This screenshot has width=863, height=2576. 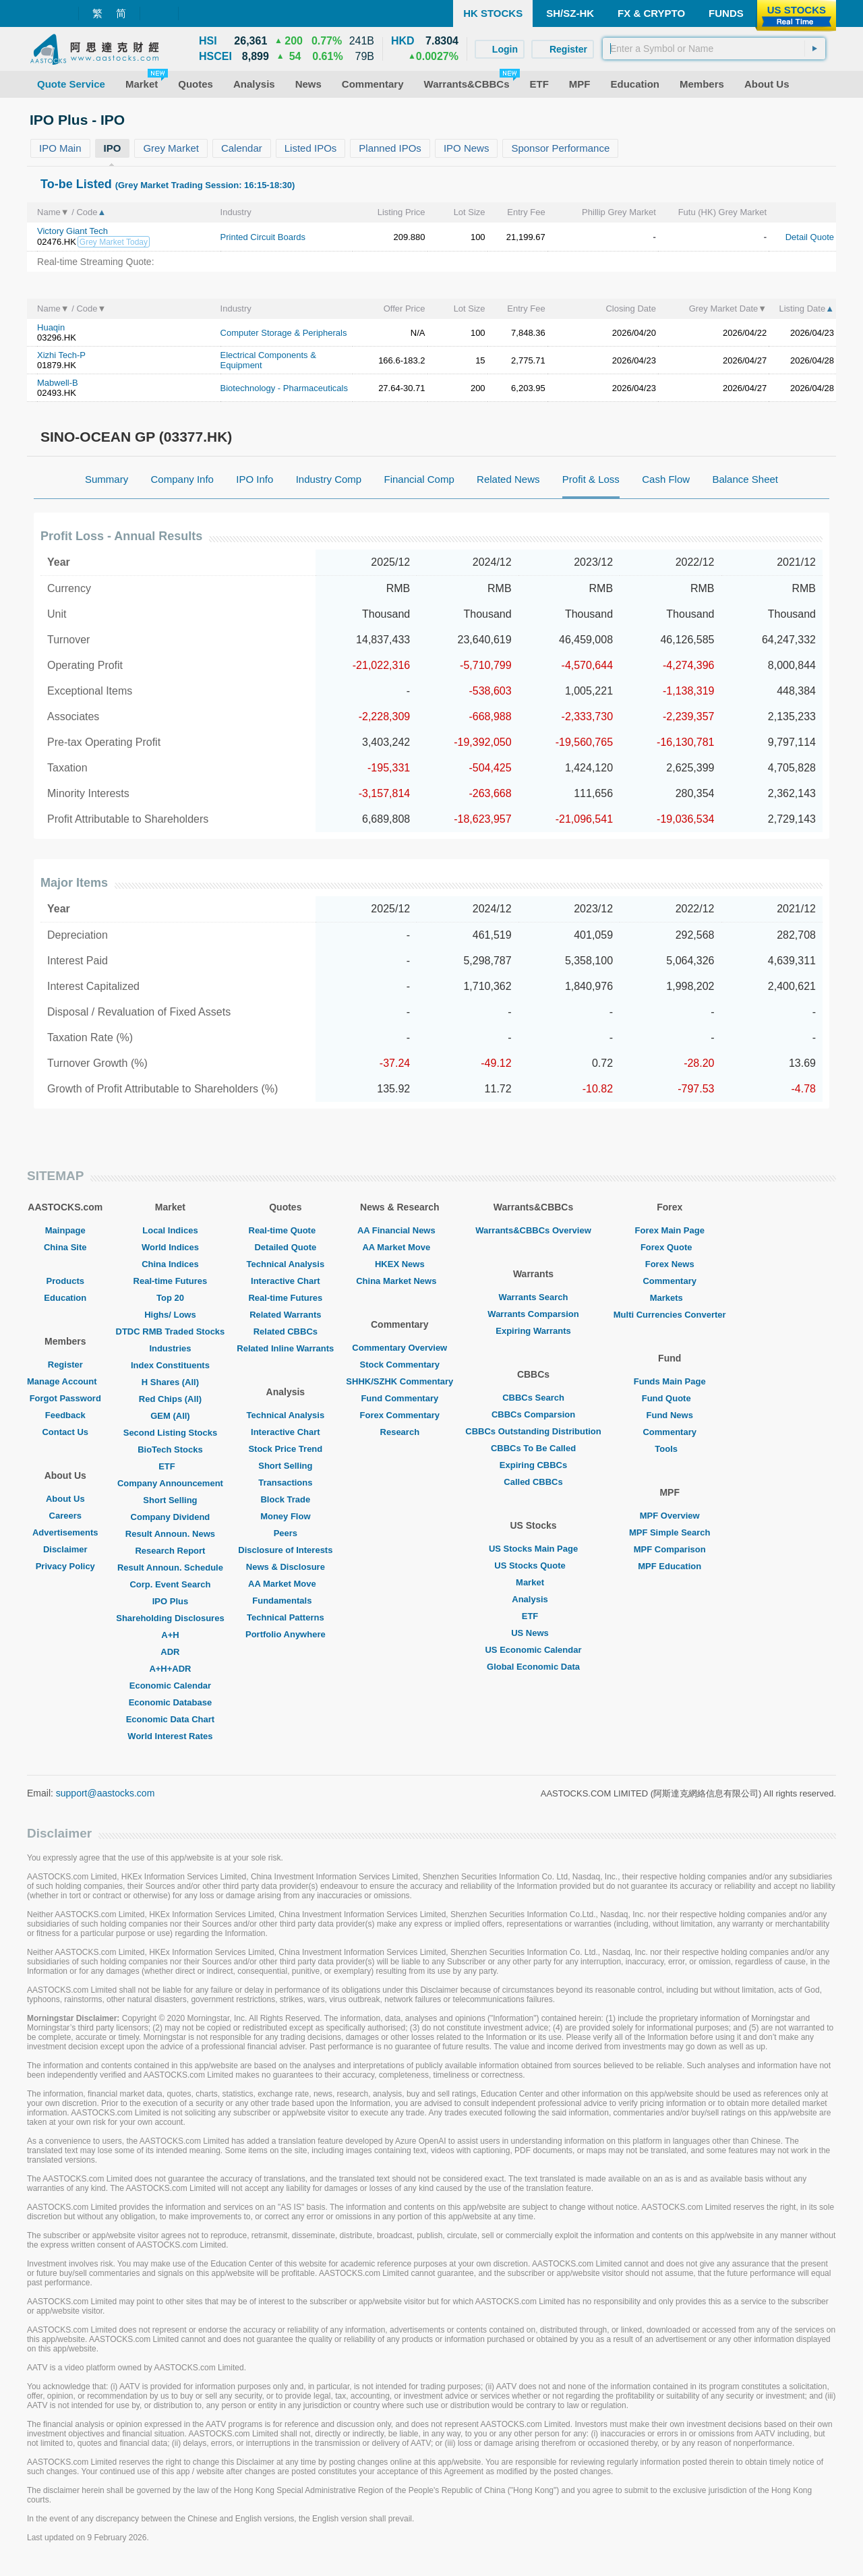 What do you see at coordinates (61, 355) in the screenshot?
I see `Xizhi Tech-P` at bounding box center [61, 355].